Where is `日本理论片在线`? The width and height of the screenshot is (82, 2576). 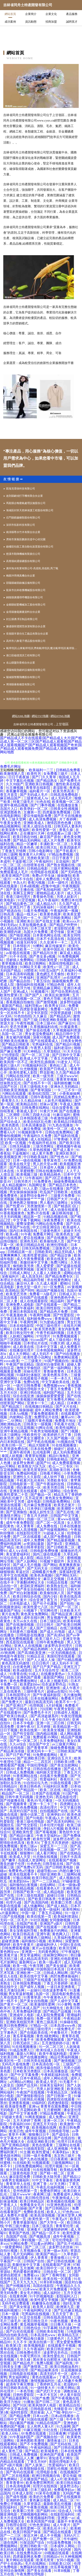
日本理论片在线 is located at coordinates (36, 1343).